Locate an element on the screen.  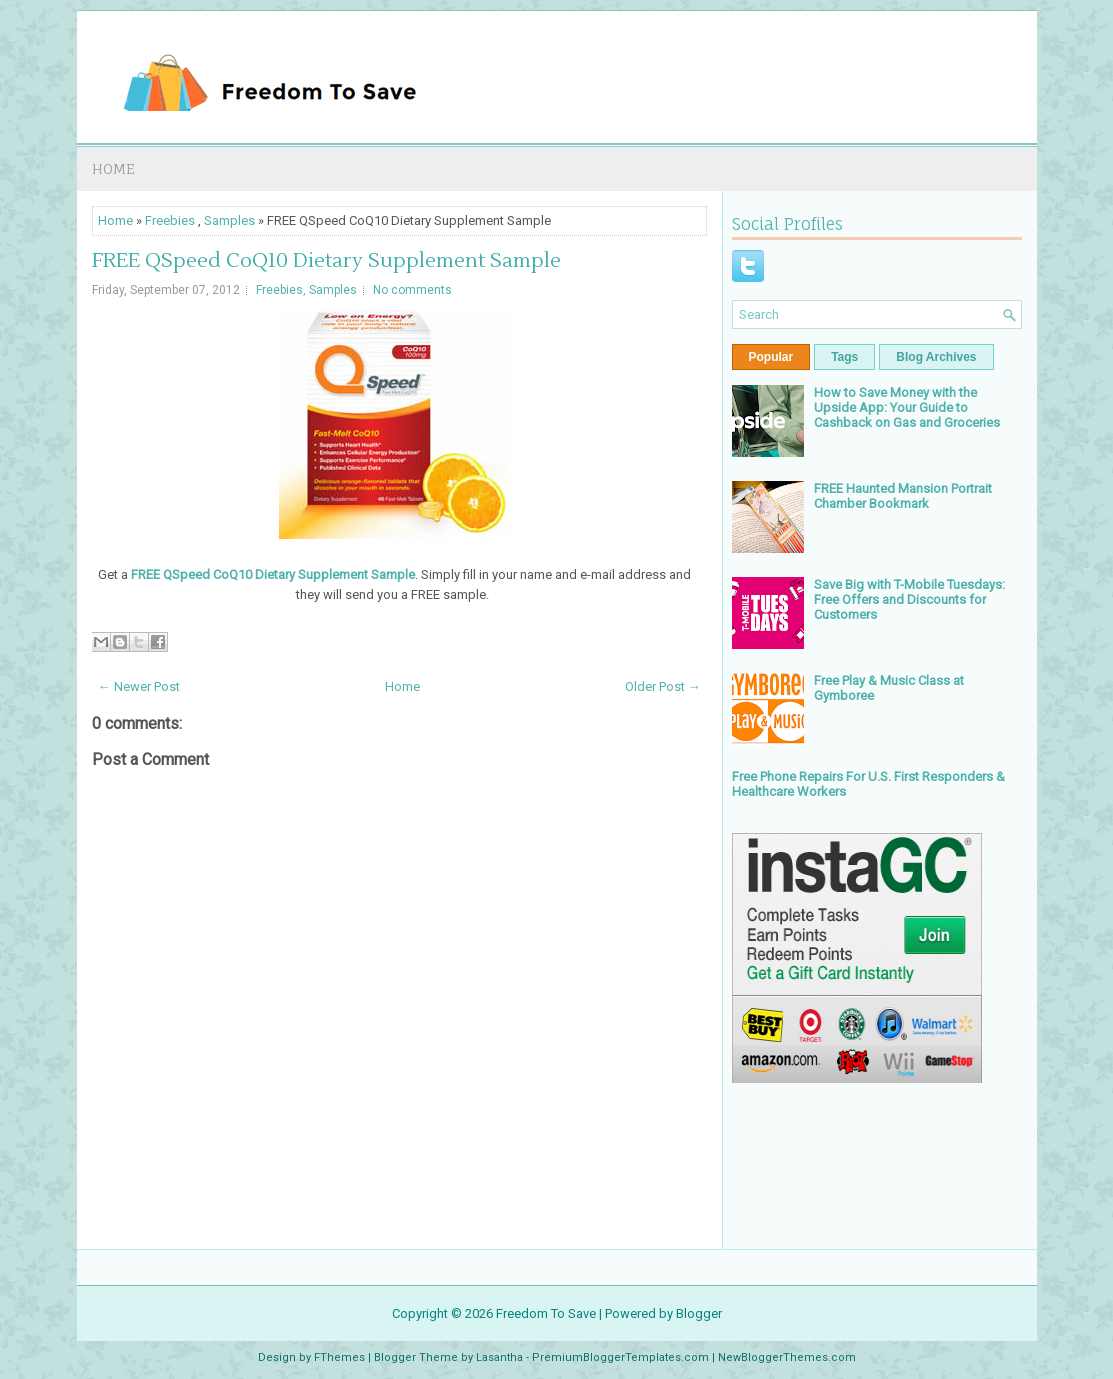
← Newer Post is located at coordinates (139, 686).